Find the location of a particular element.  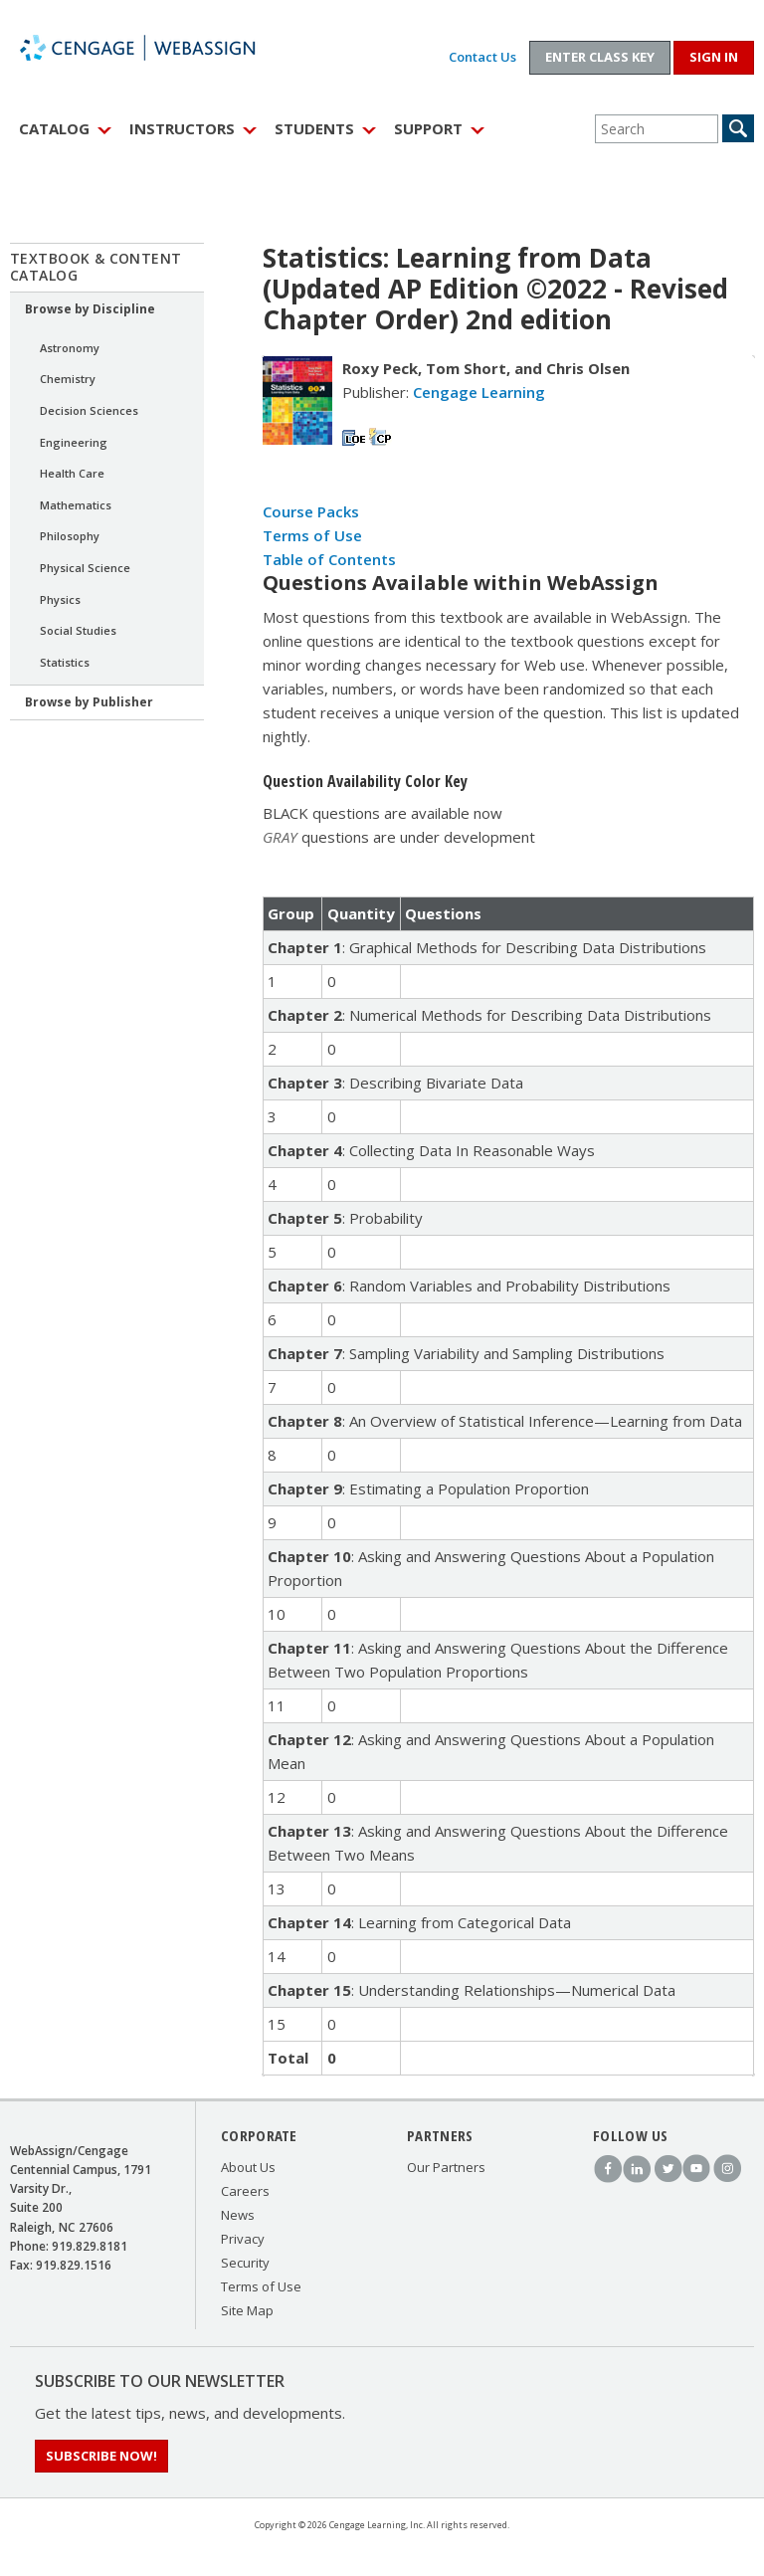

Cengage Learning is located at coordinates (479, 392).